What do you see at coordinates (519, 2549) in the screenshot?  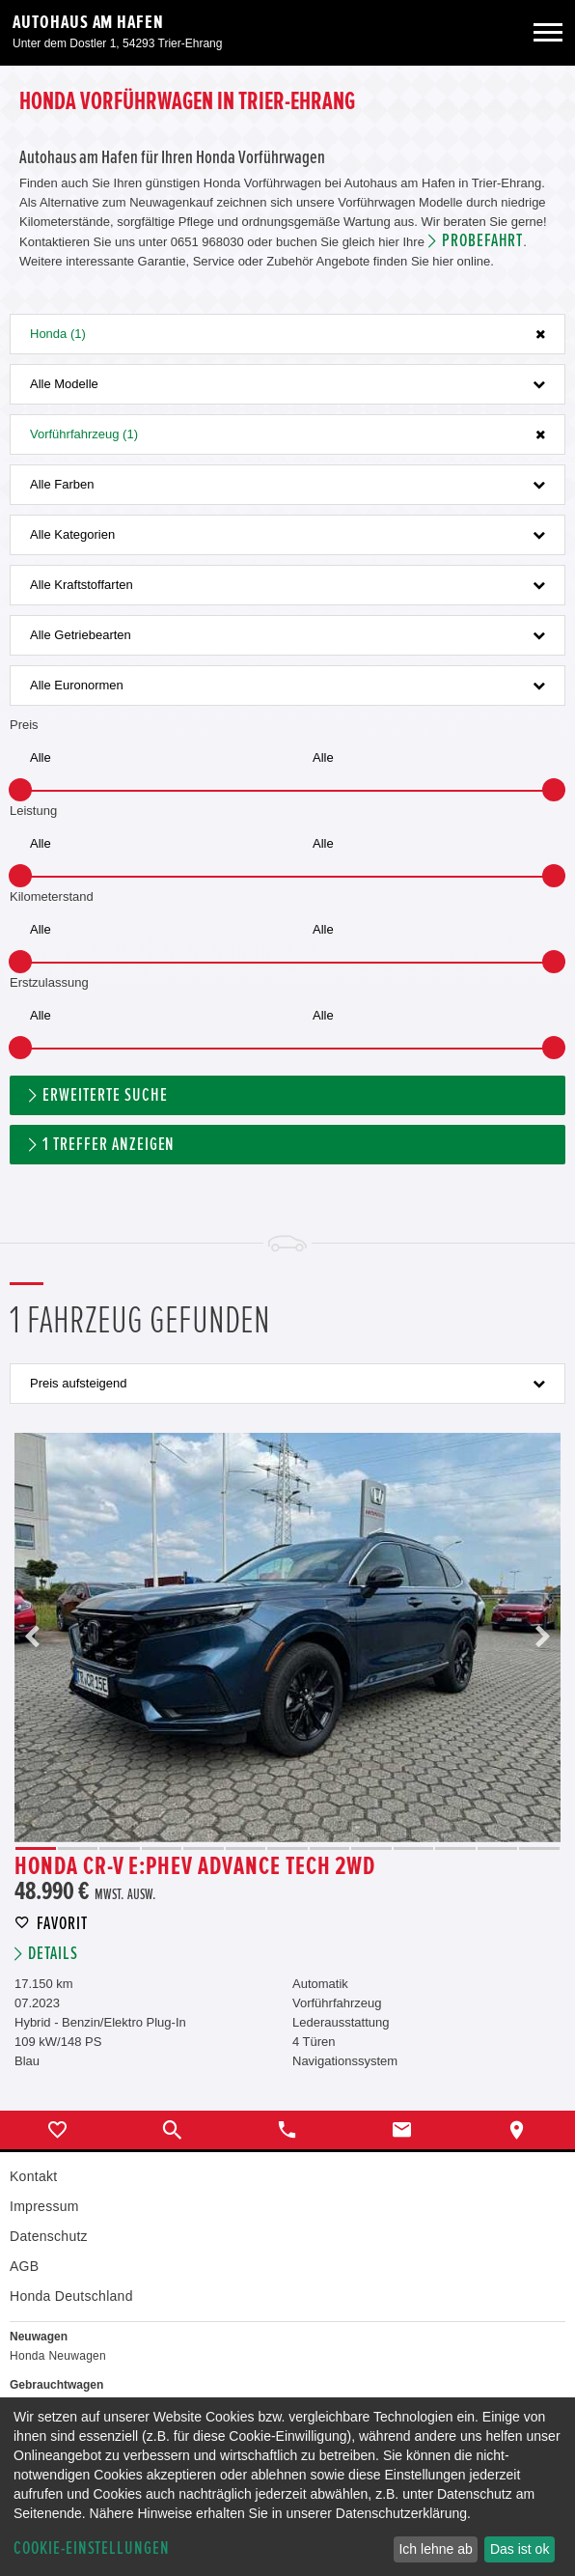 I see `Das ist ok` at bounding box center [519, 2549].